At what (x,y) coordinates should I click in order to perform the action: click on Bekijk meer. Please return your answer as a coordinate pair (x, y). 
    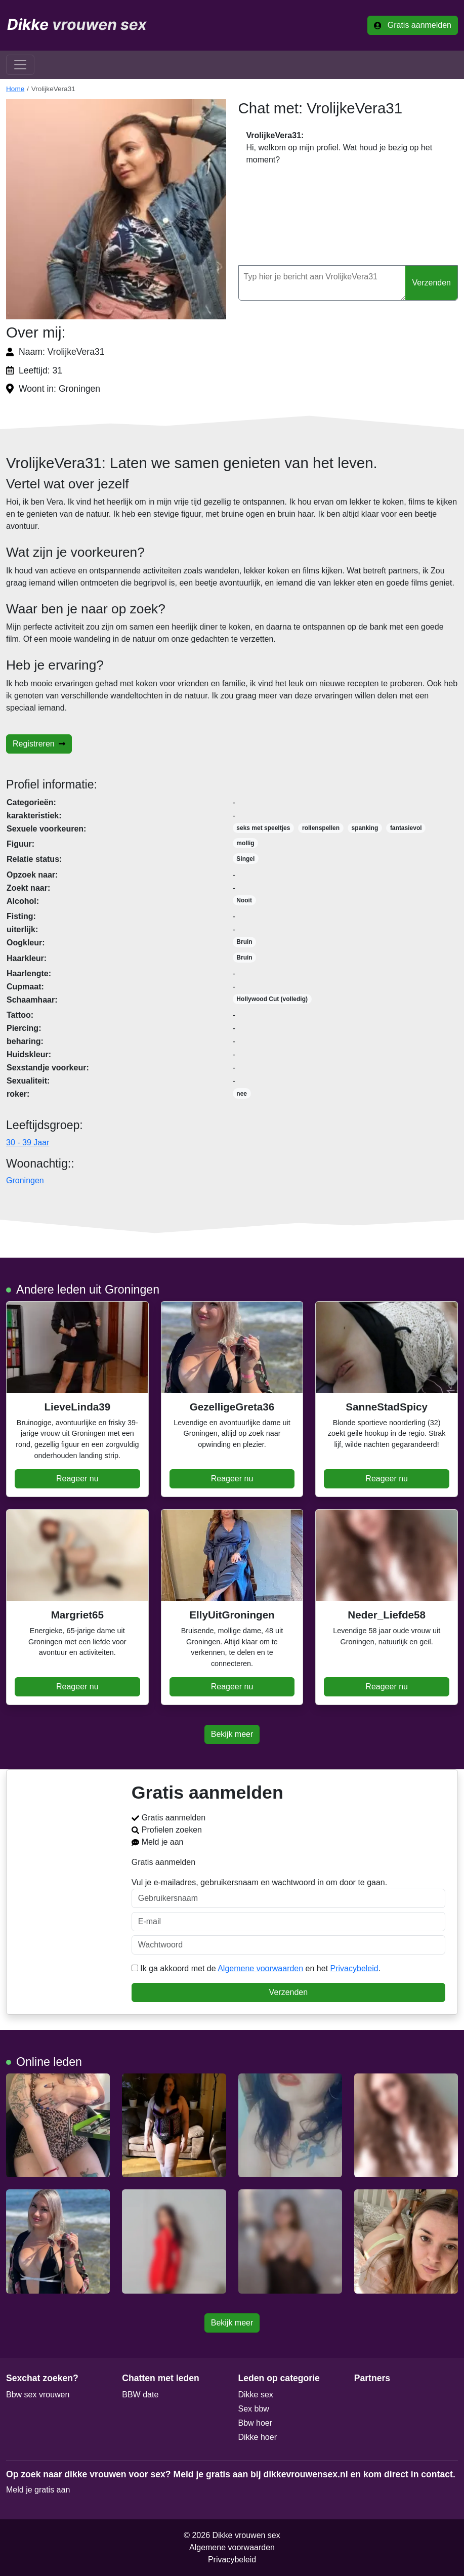
    Looking at the image, I should click on (232, 1734).